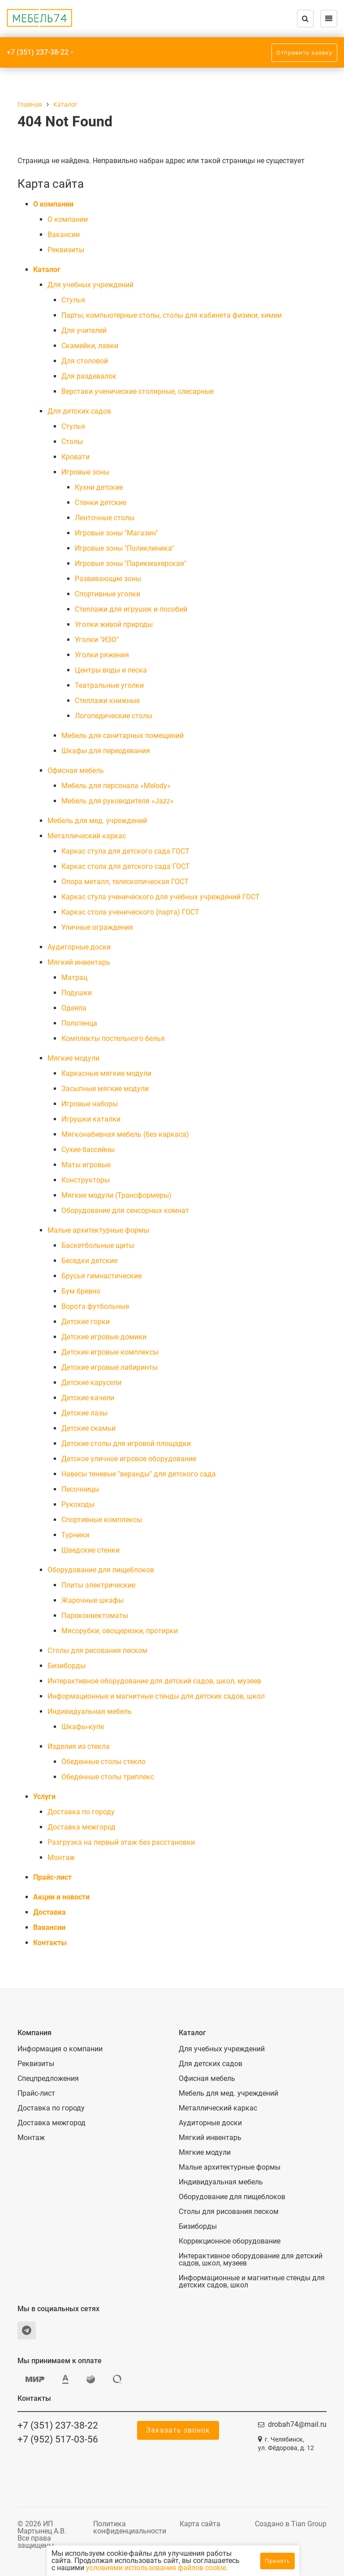  I want to click on Пароконвектоматы, so click(94, 1615).